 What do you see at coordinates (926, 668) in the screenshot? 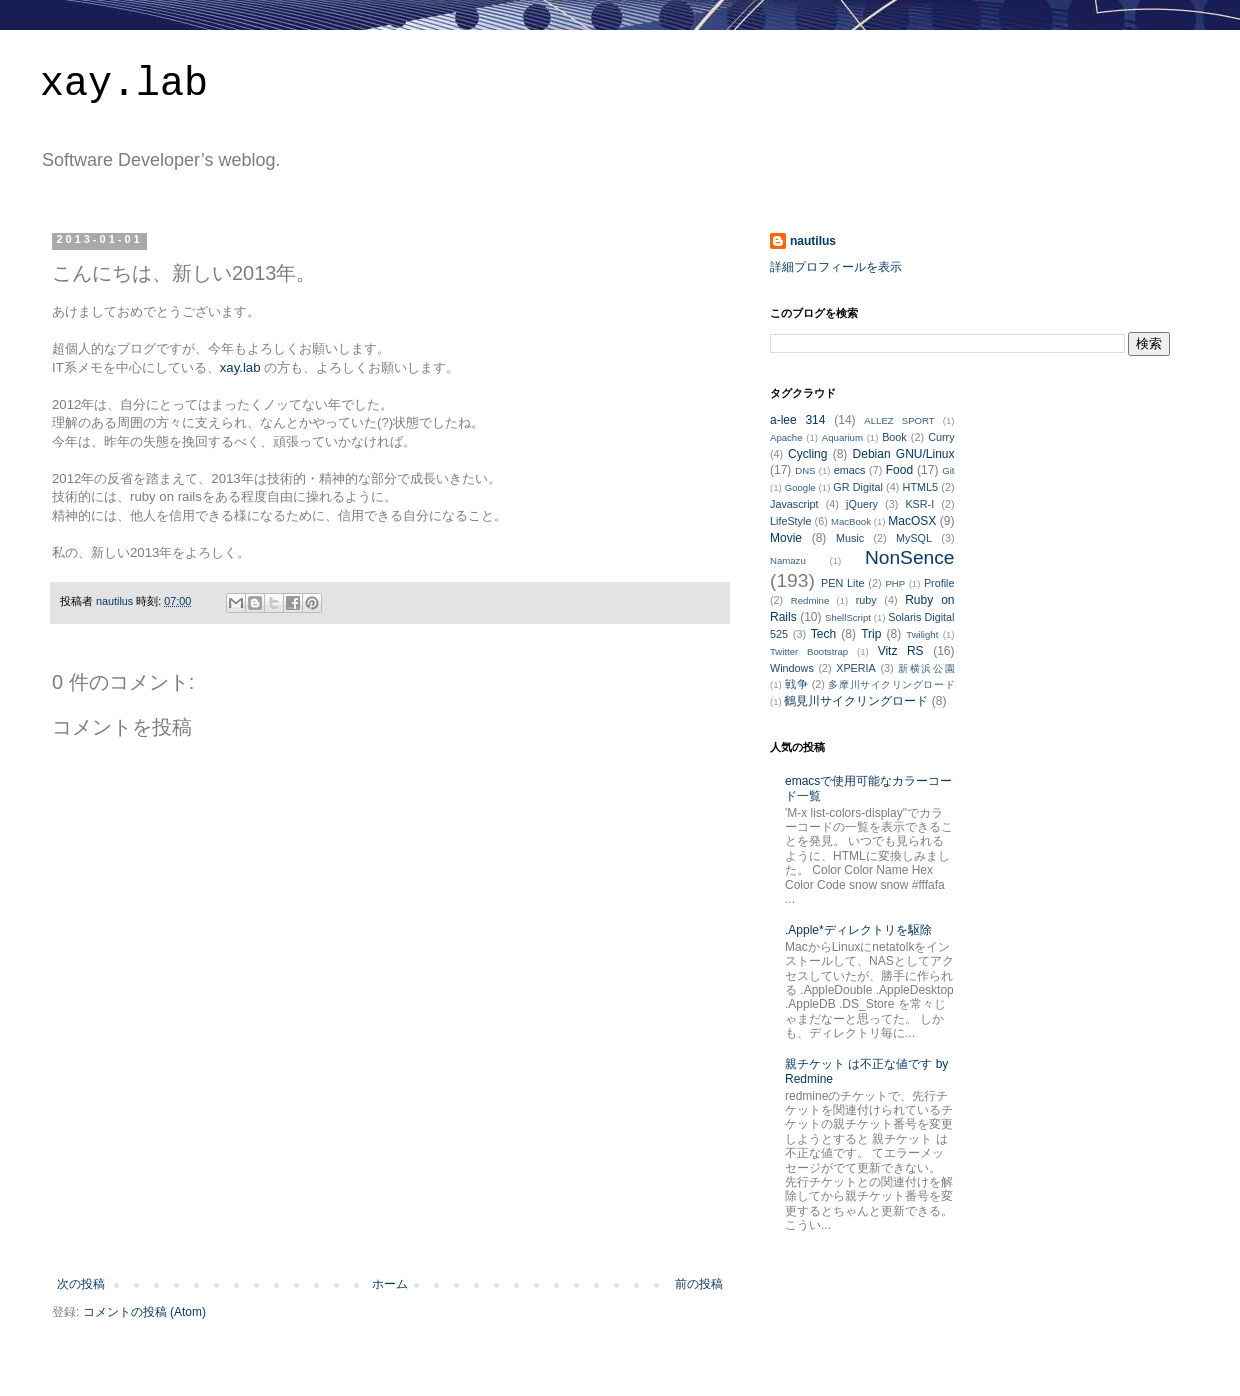
I see `新横浜公園` at bounding box center [926, 668].